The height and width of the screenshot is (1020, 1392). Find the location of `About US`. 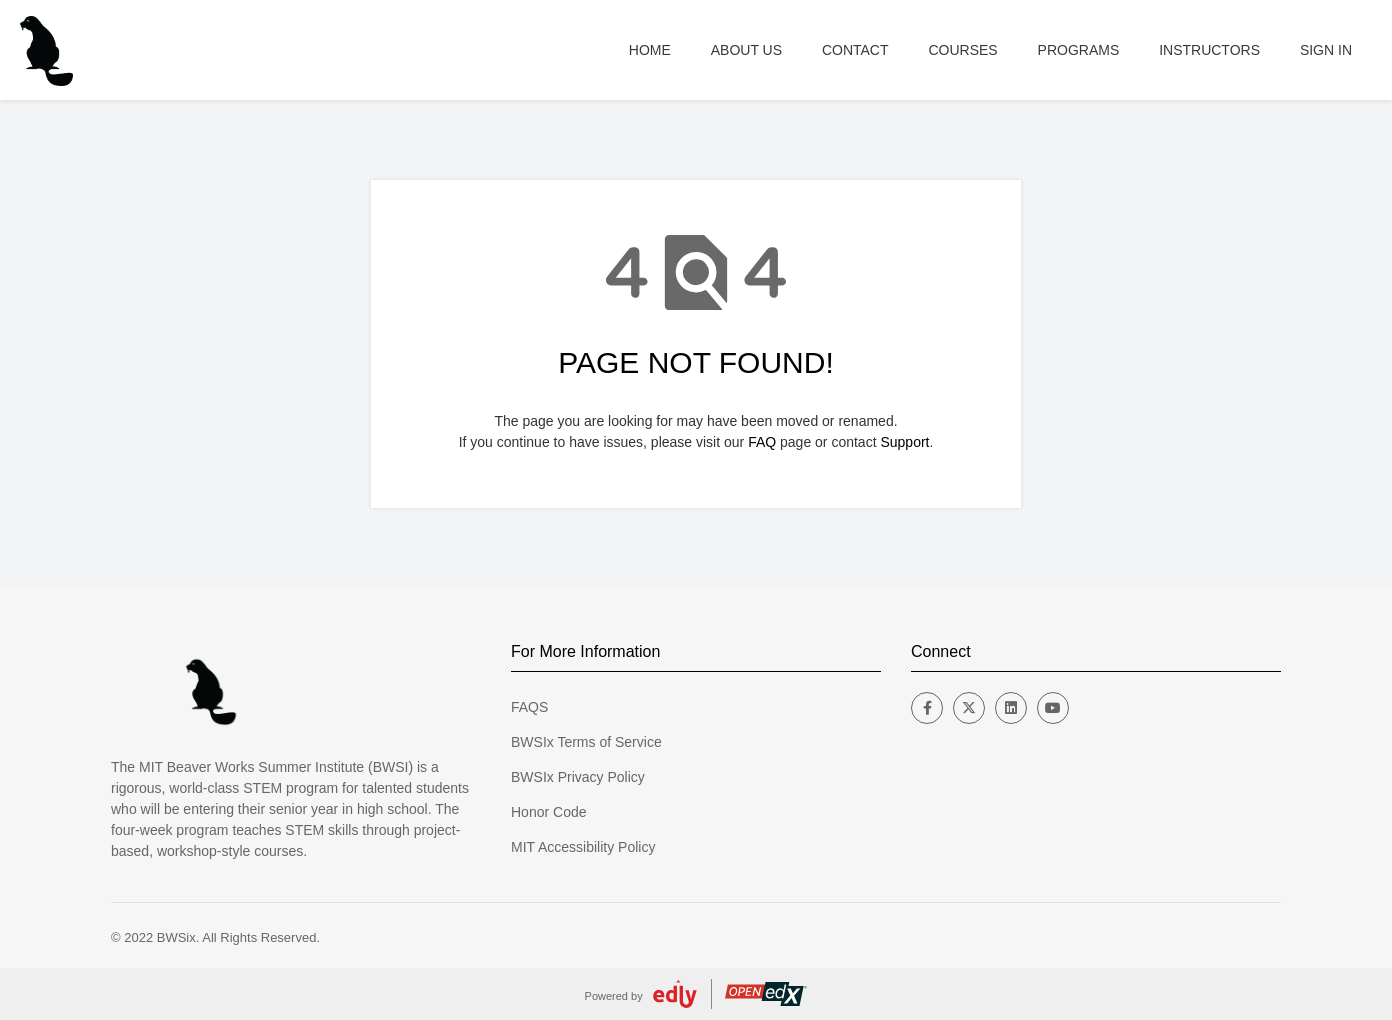

About US is located at coordinates (746, 50).